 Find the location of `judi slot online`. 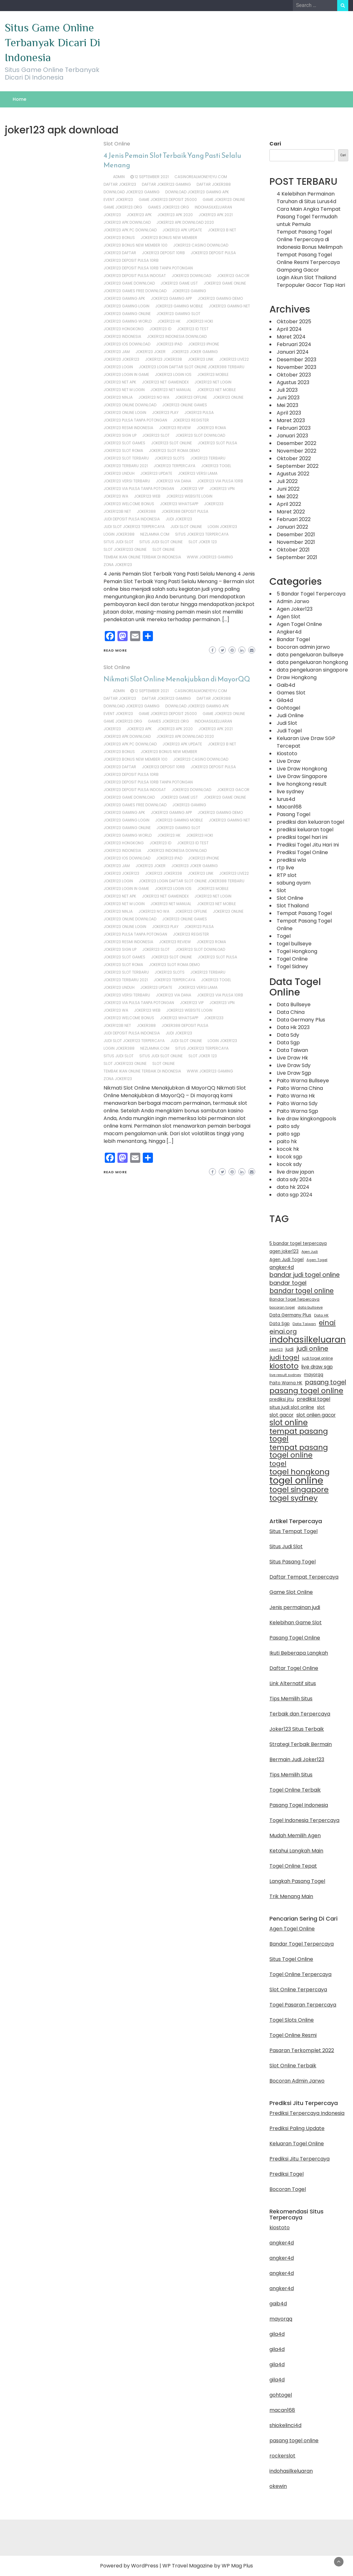

judi slot online is located at coordinates (186, 526).